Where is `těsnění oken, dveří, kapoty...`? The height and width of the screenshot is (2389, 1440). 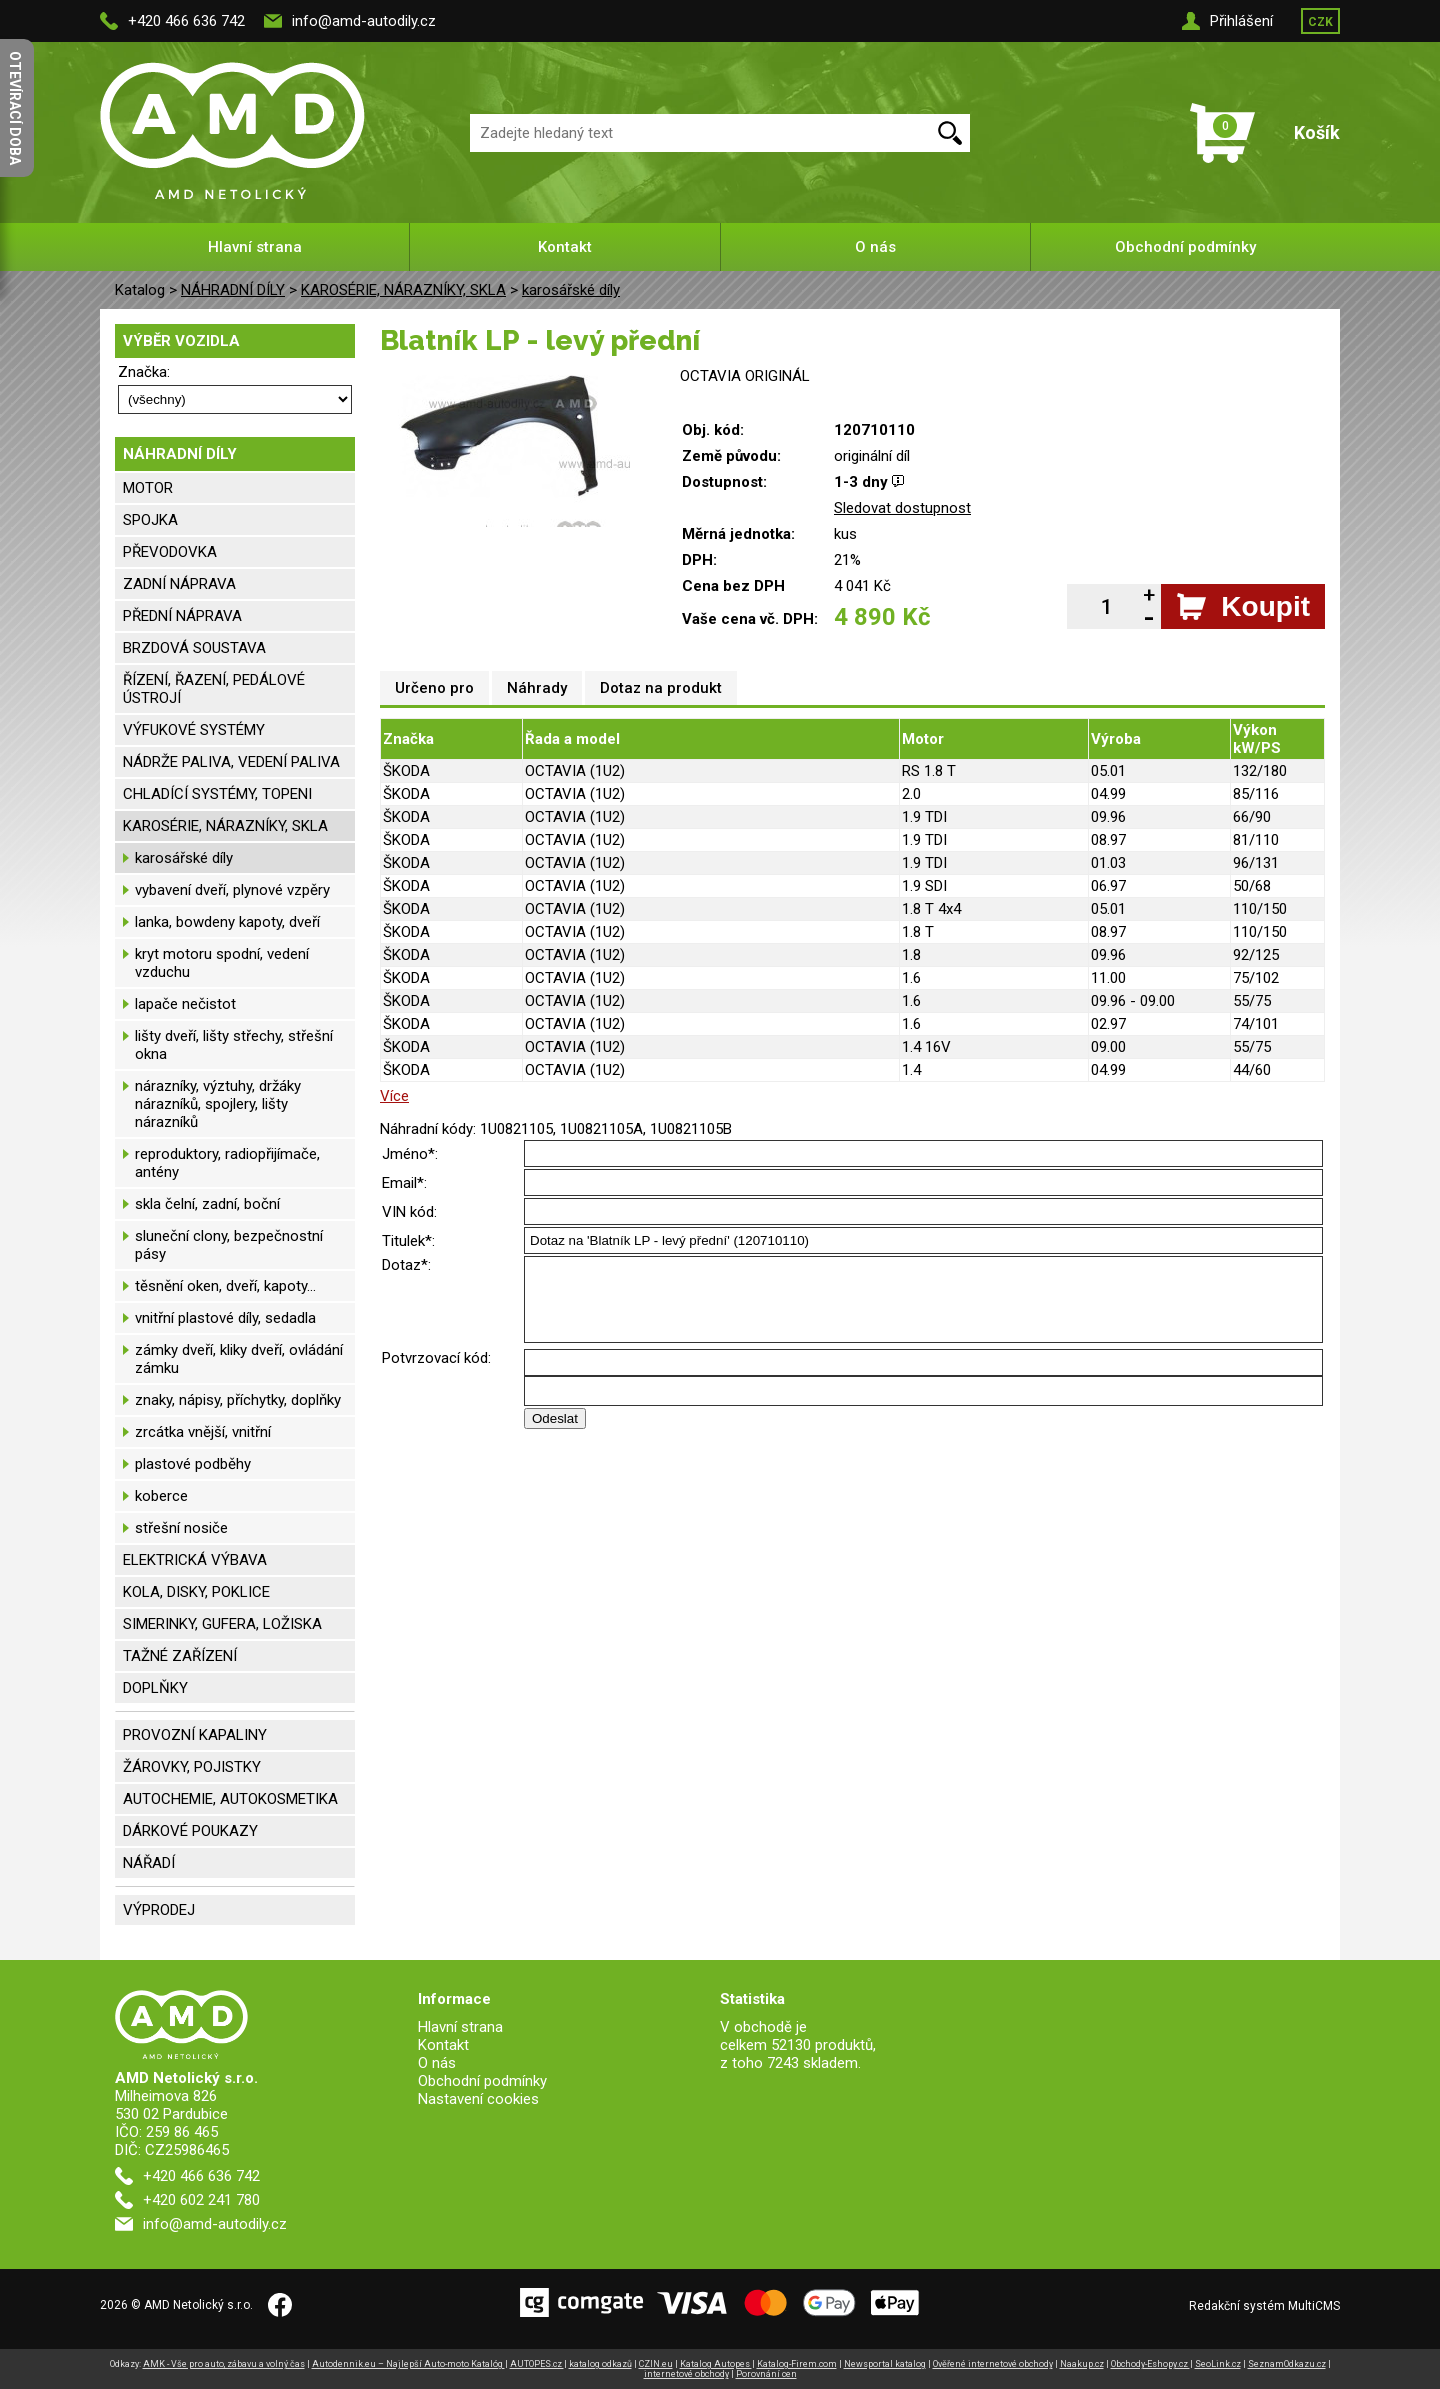
těsnění oken, dveří, kapoty... is located at coordinates (225, 1286).